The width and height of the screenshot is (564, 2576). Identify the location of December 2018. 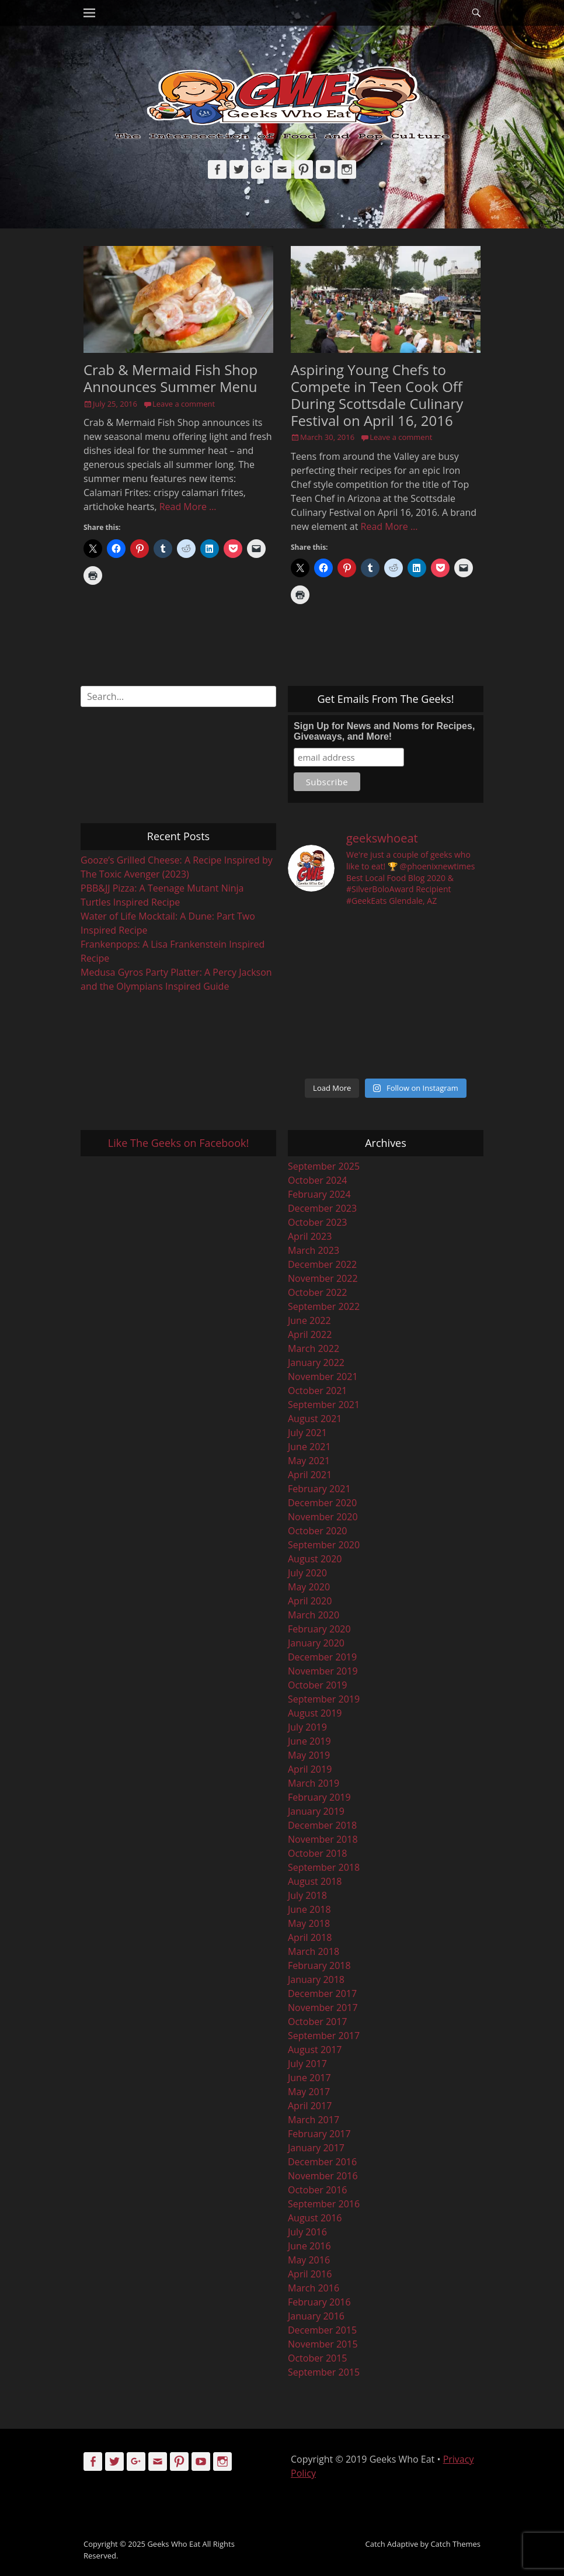
(322, 1825).